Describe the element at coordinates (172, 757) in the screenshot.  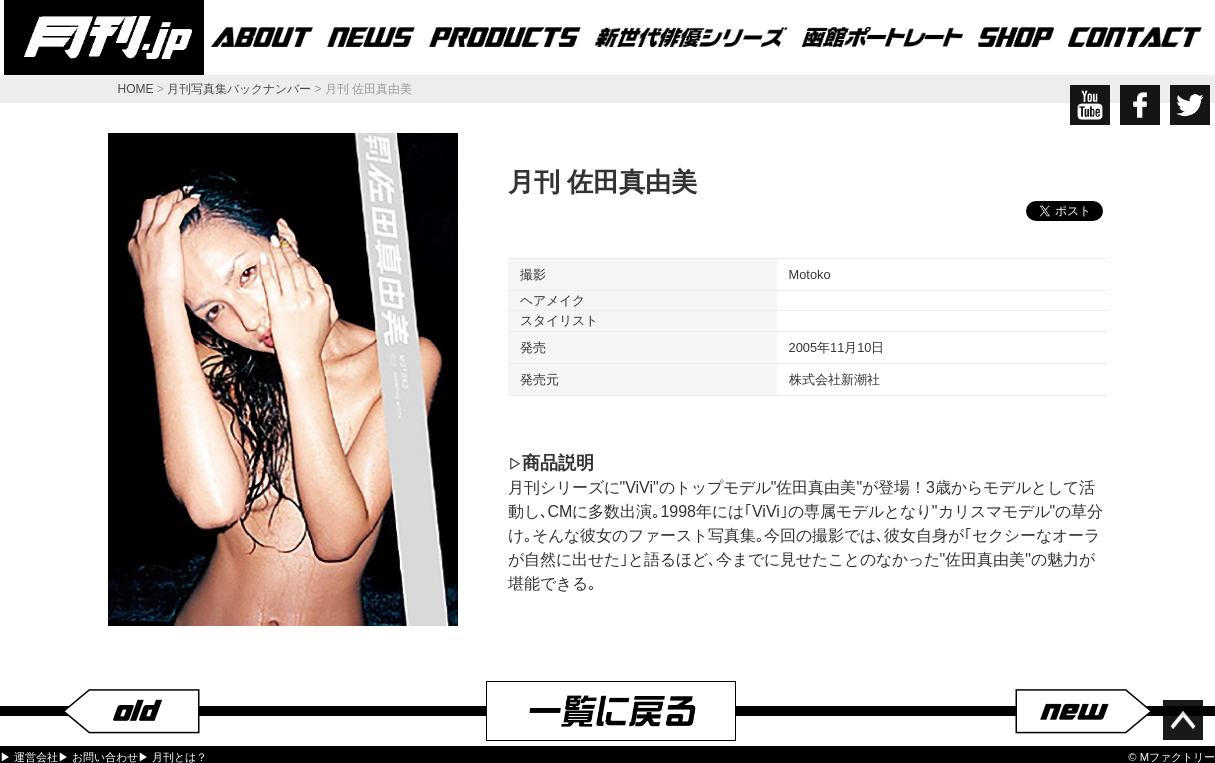
I see `▶ 月刊とは？` at that location.